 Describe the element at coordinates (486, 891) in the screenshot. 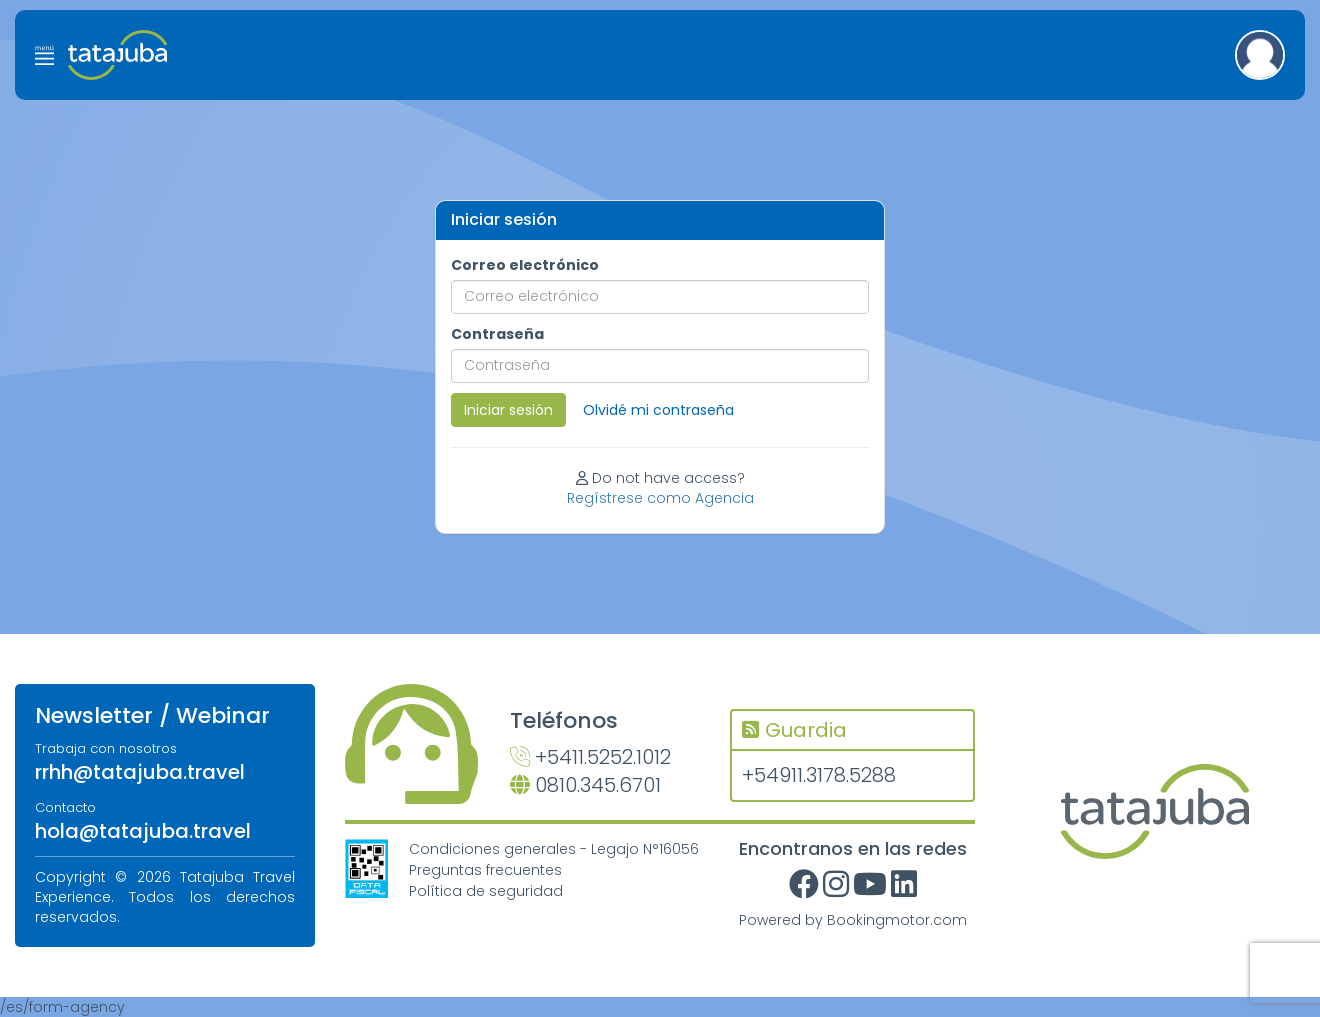

I see `Política de seguridad` at that location.